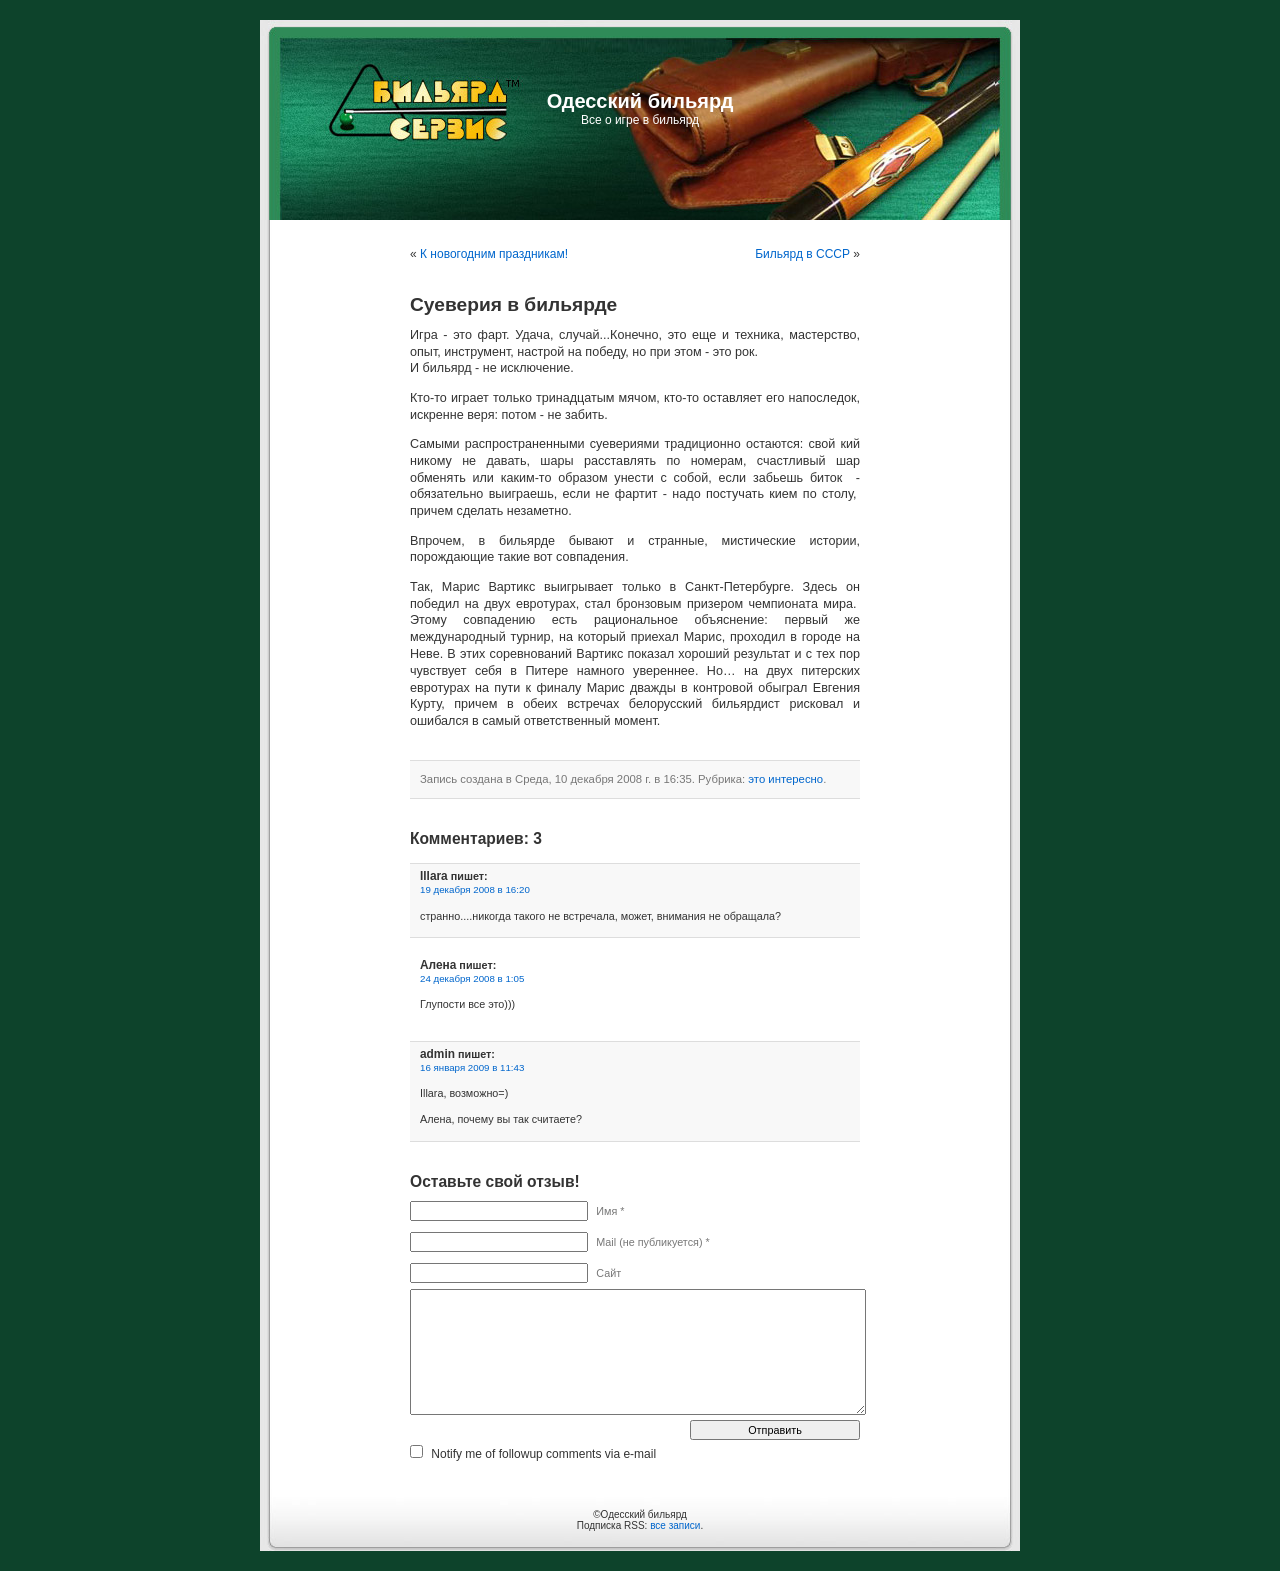 Image resolution: width=1280 pixels, height=1571 pixels. What do you see at coordinates (802, 254) in the screenshot?
I see `Бильярд в СССР` at bounding box center [802, 254].